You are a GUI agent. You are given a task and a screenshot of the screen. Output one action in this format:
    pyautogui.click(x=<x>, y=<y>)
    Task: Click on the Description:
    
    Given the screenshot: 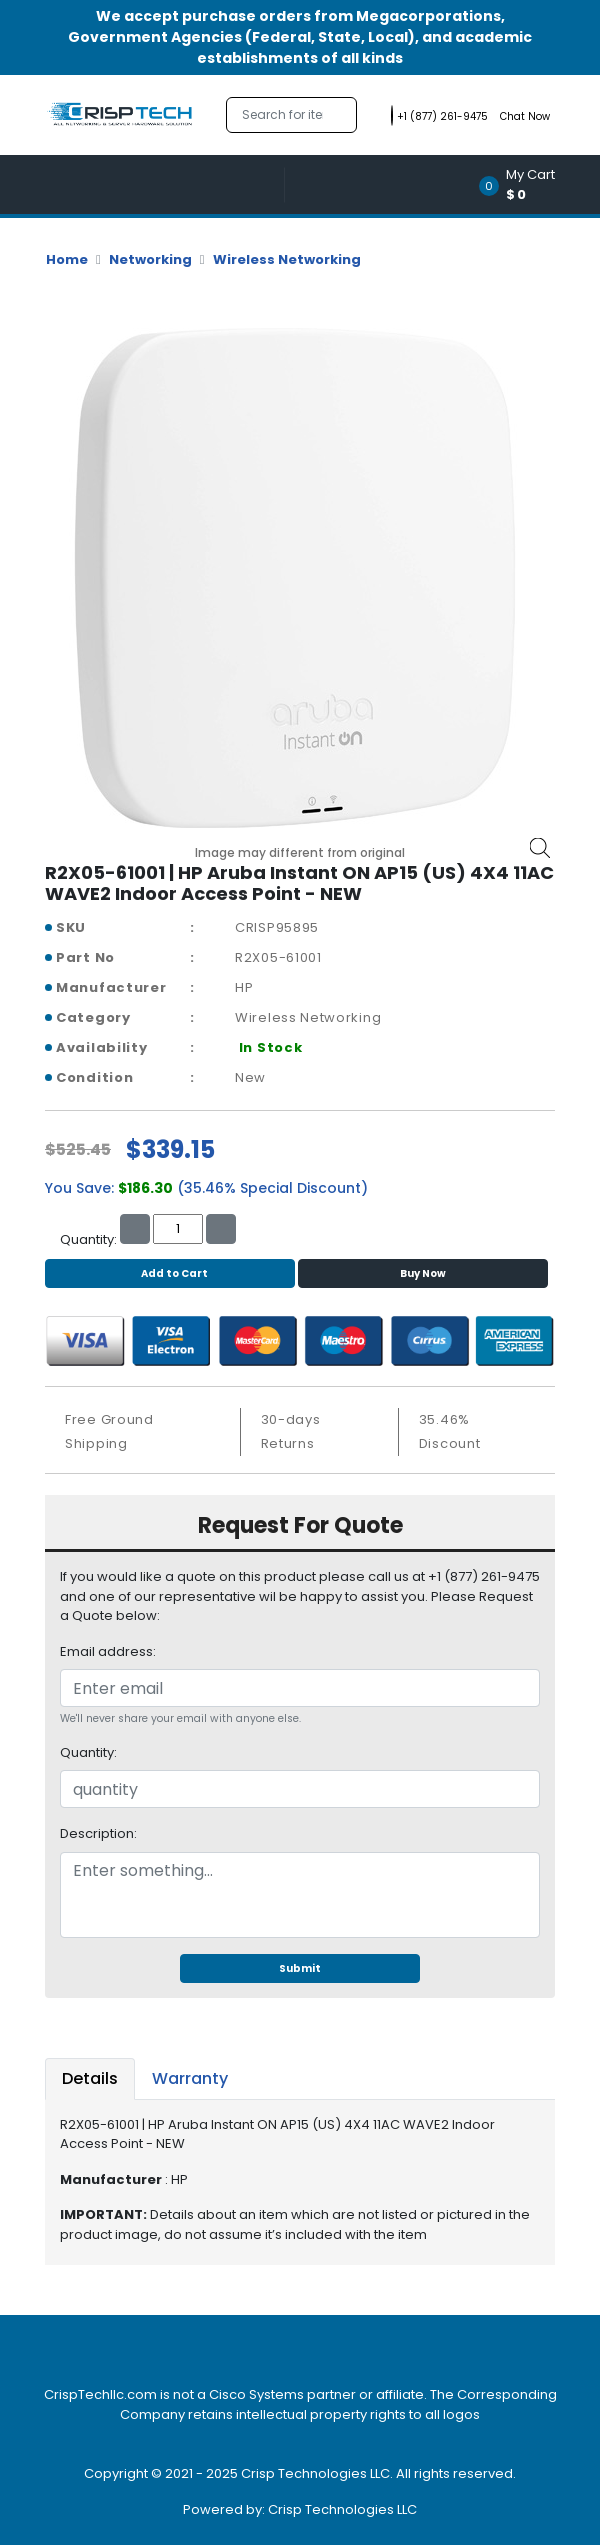 What is the action you would take?
    pyautogui.click(x=98, y=1833)
    